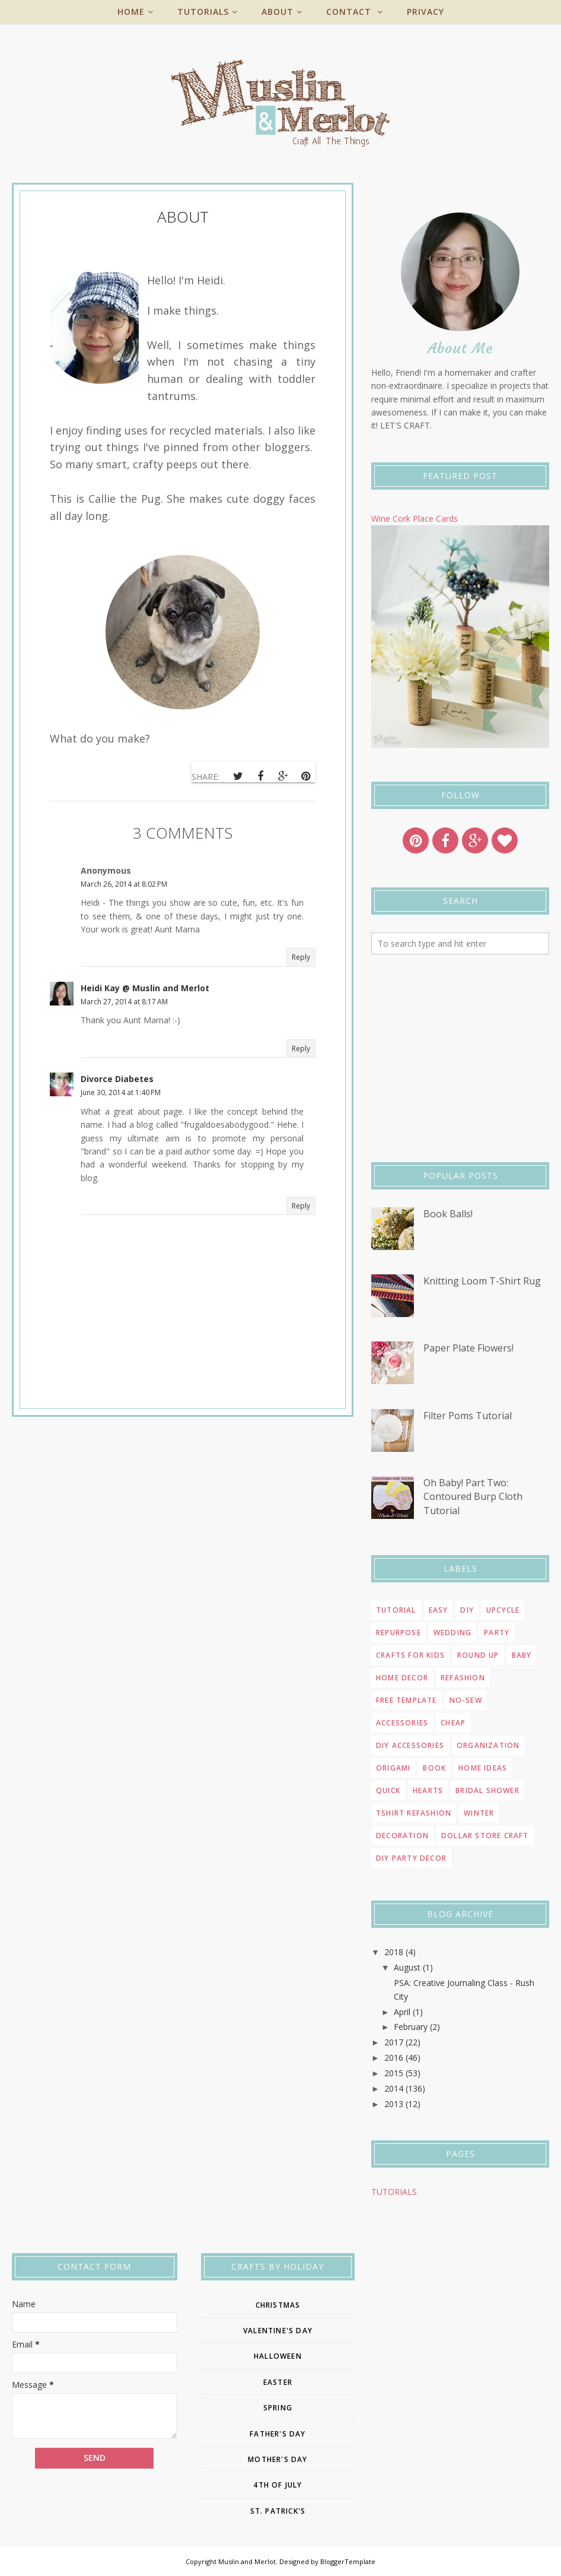  Describe the element at coordinates (479, 1813) in the screenshot. I see `winter` at that location.